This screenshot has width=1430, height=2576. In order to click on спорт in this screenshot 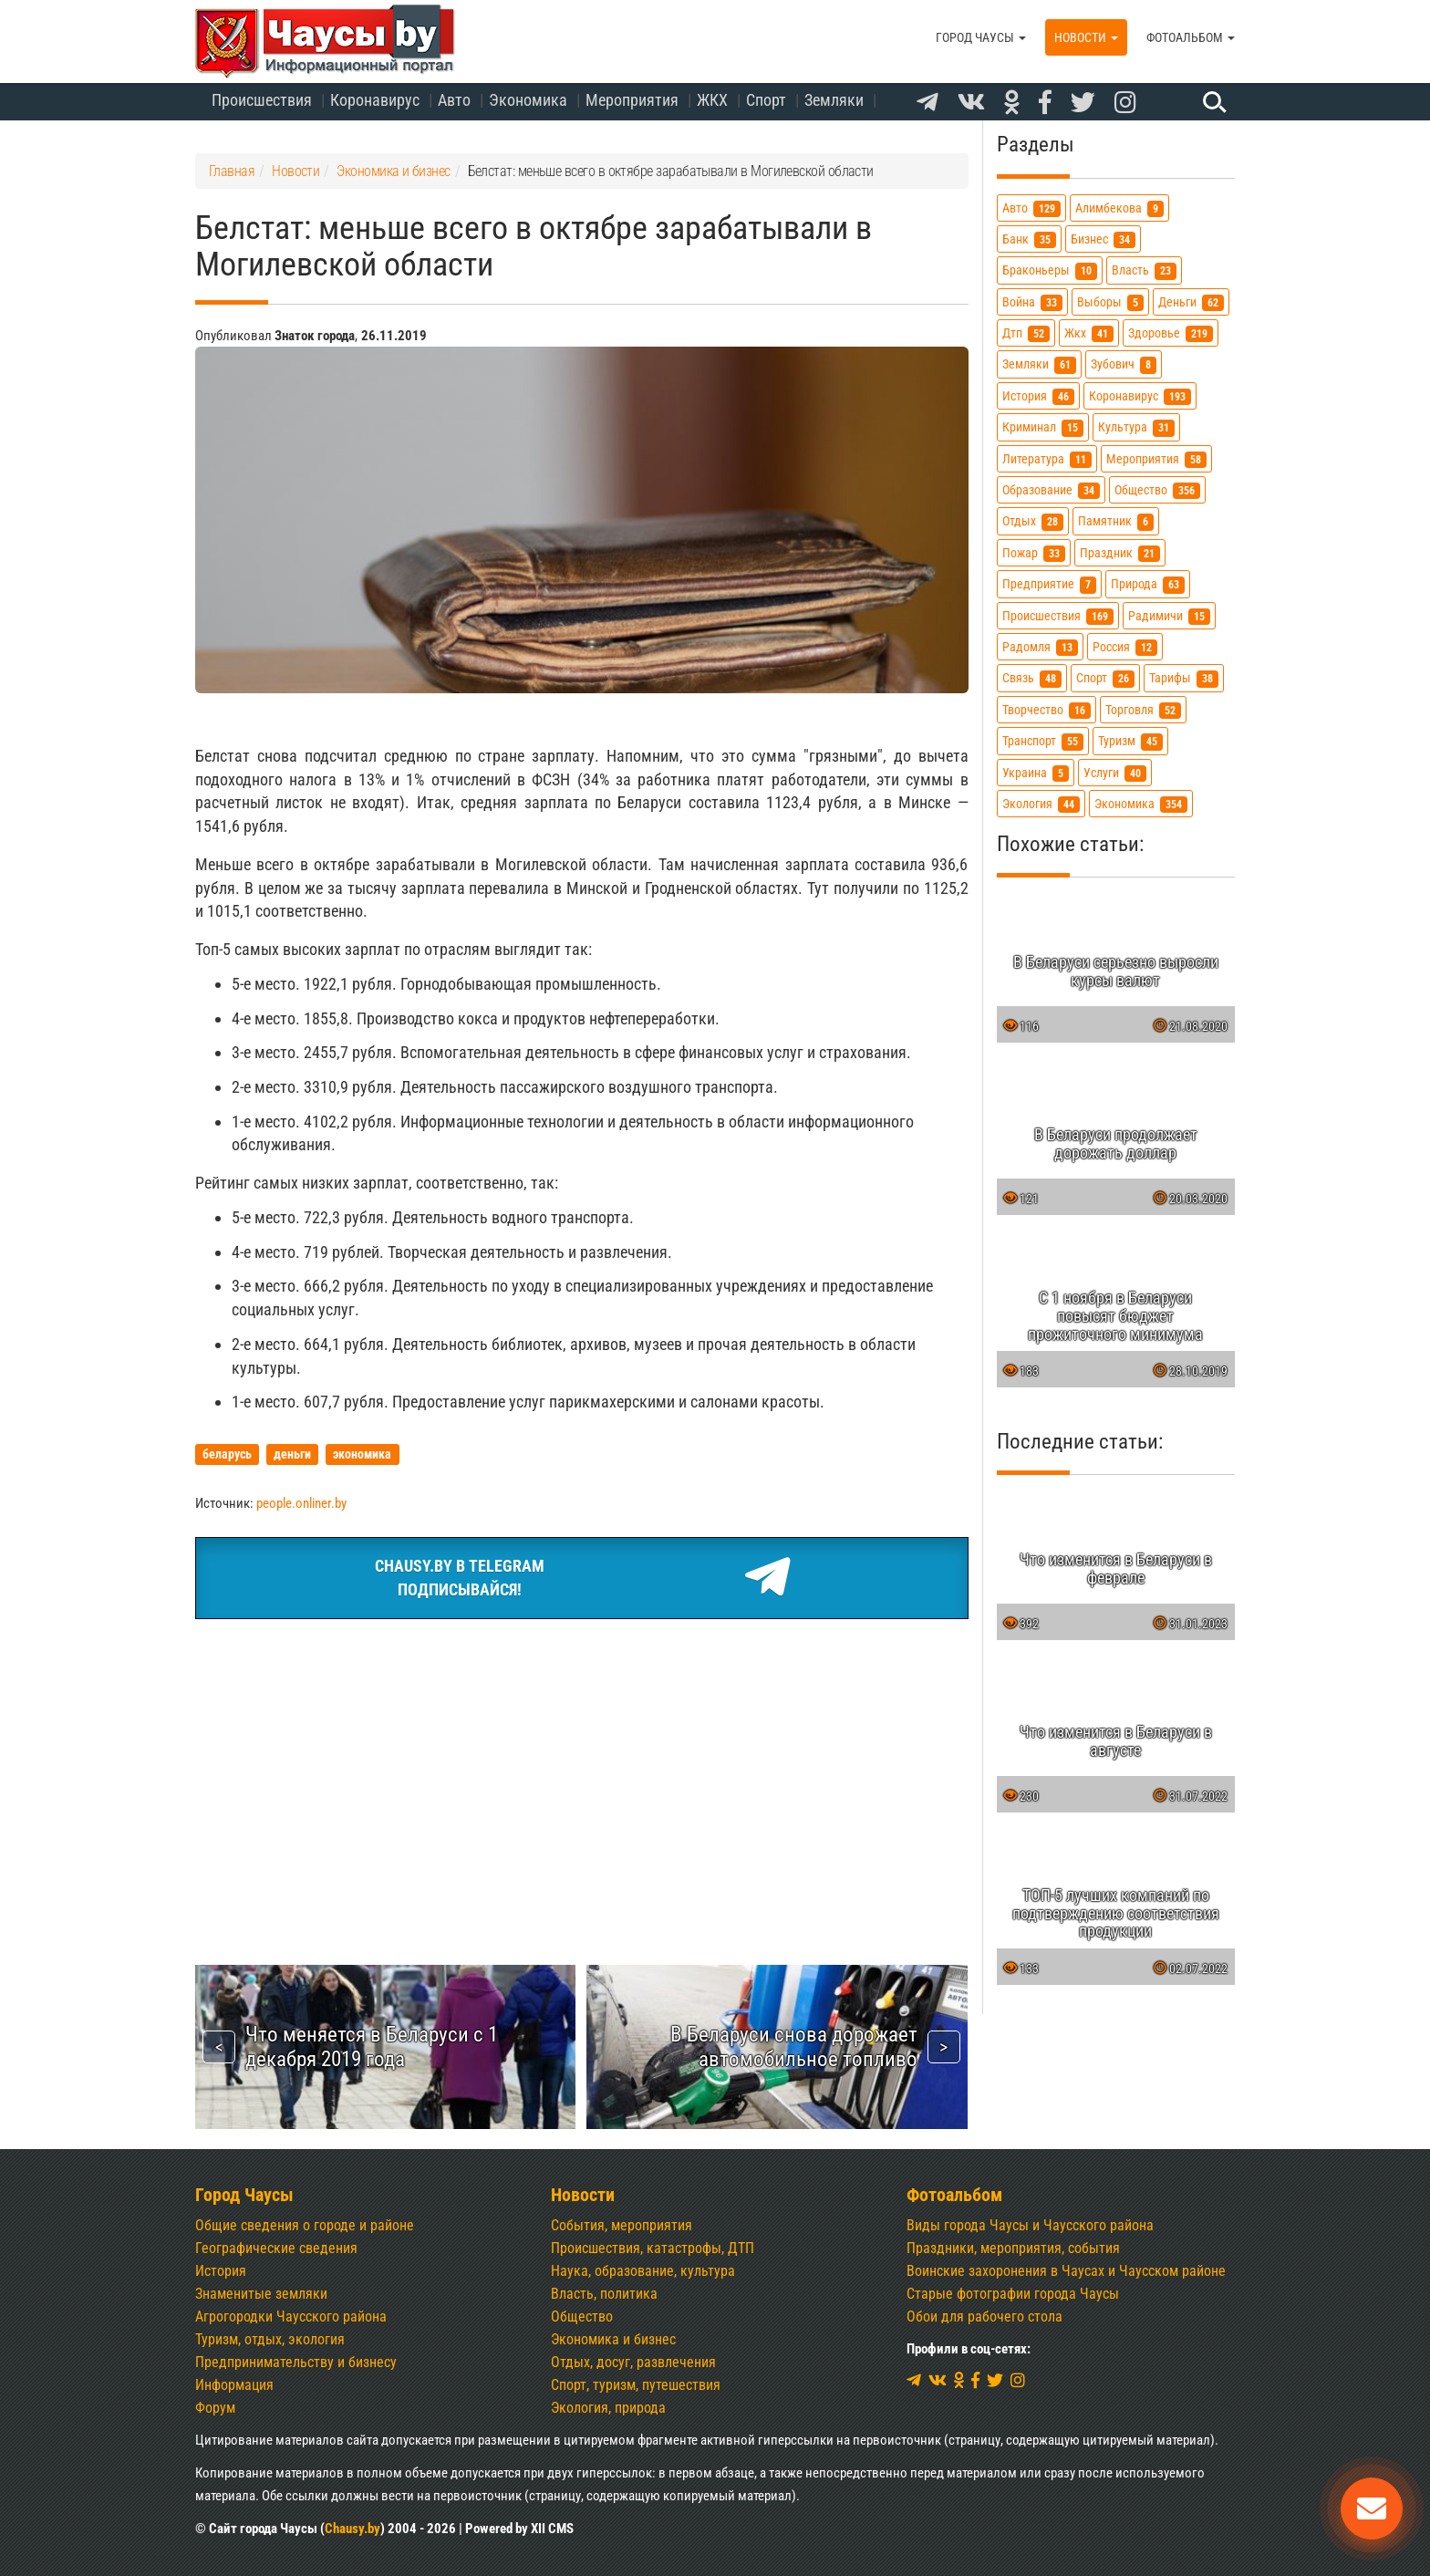, I will do `click(1105, 678)`.